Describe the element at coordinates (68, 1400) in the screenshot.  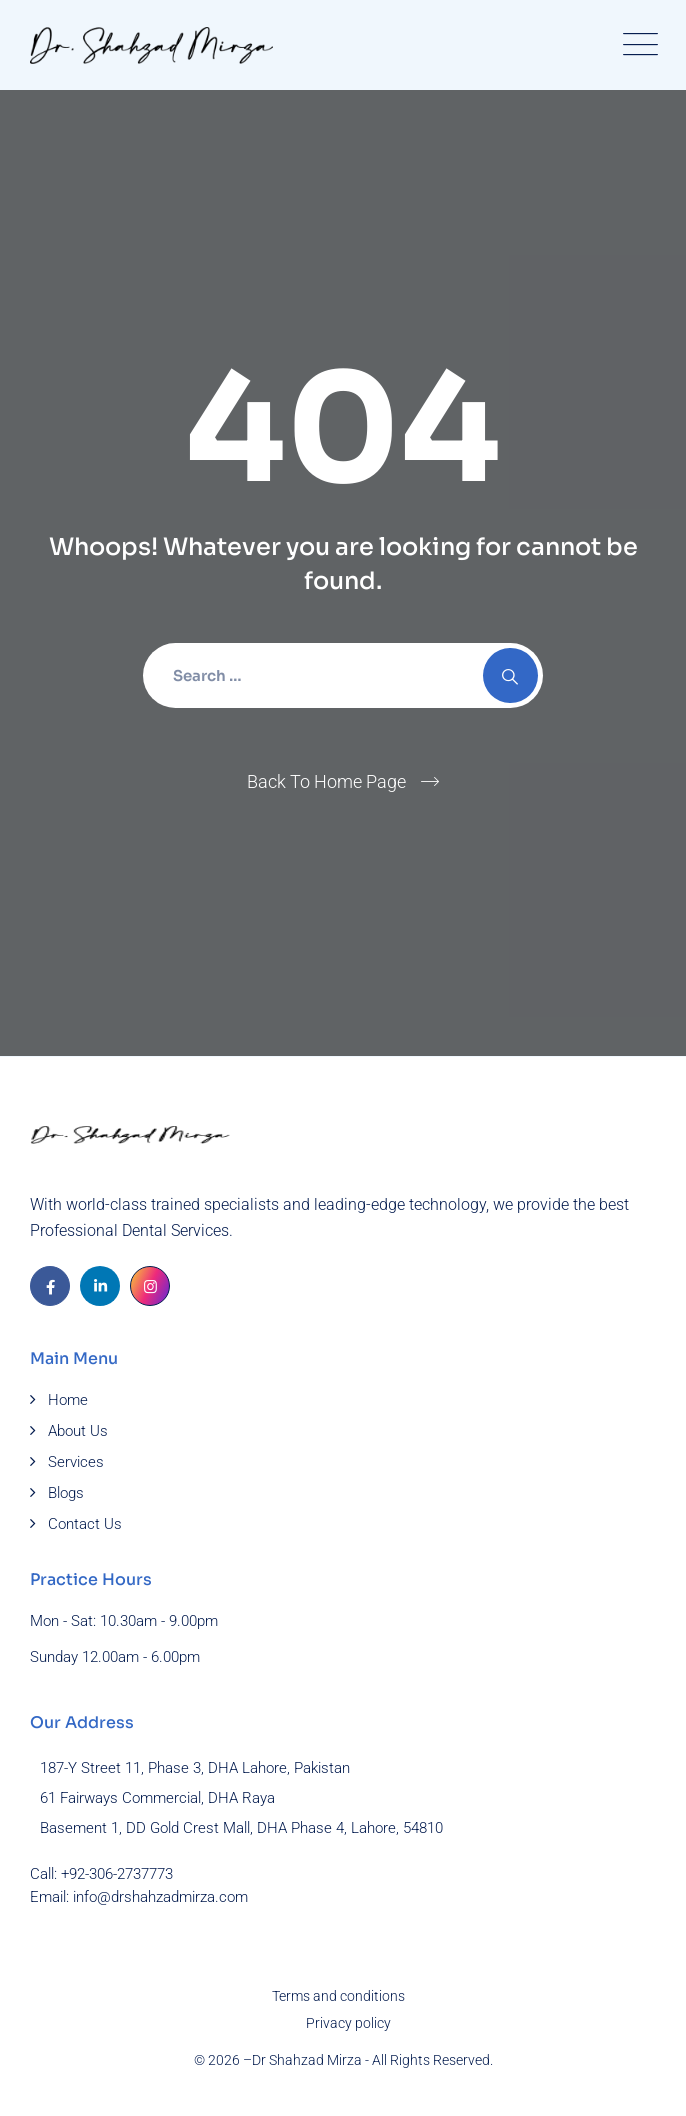
I see `Home` at that location.